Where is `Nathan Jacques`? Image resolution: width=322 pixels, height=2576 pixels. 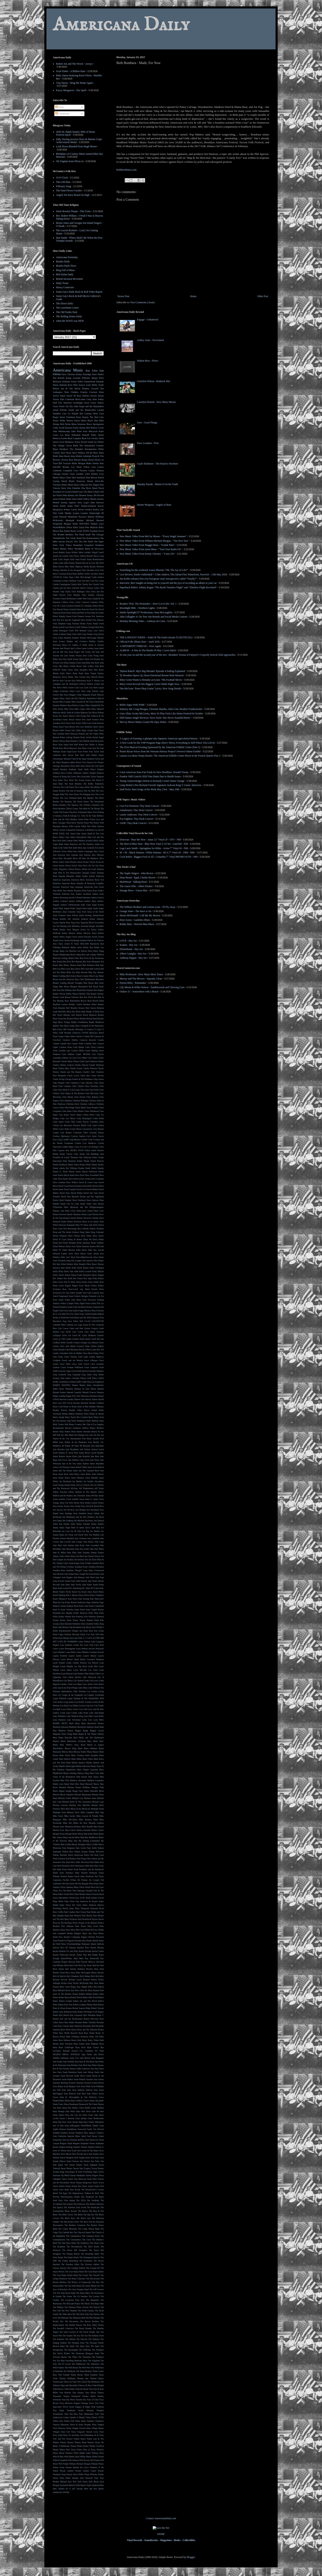
Nathan Jacques is located at coordinates (81, 1851).